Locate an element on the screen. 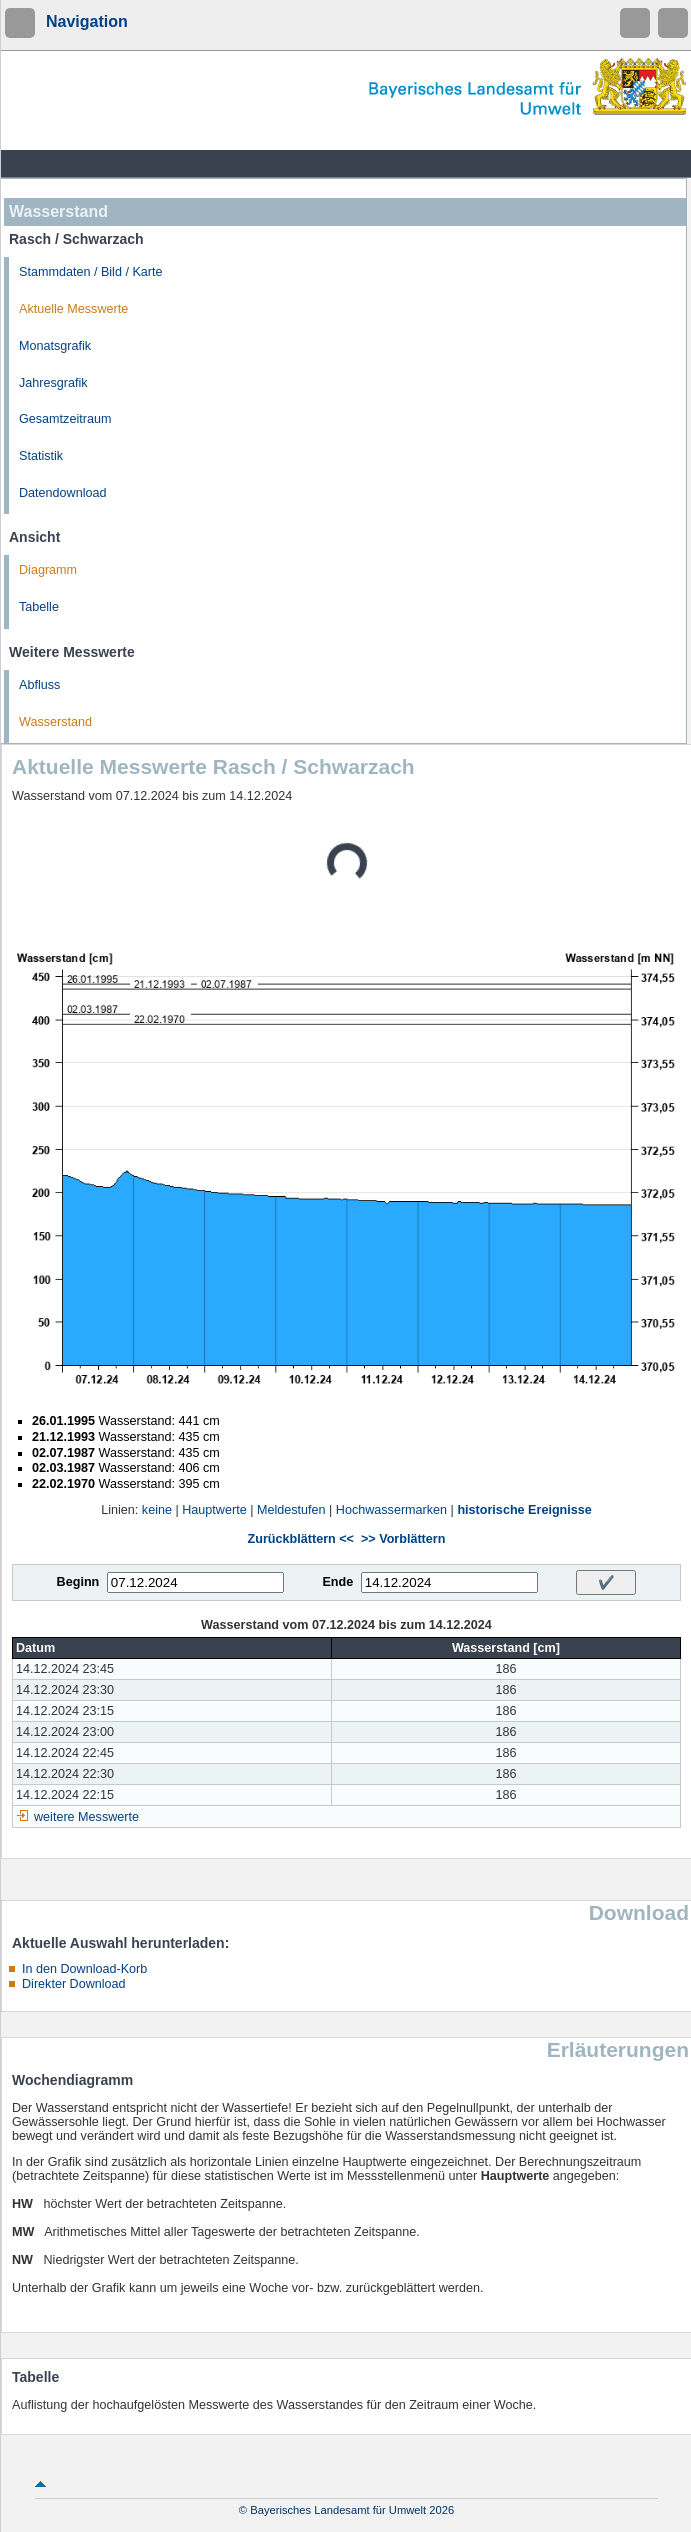  Zurückblättern << is located at coordinates (301, 1539).